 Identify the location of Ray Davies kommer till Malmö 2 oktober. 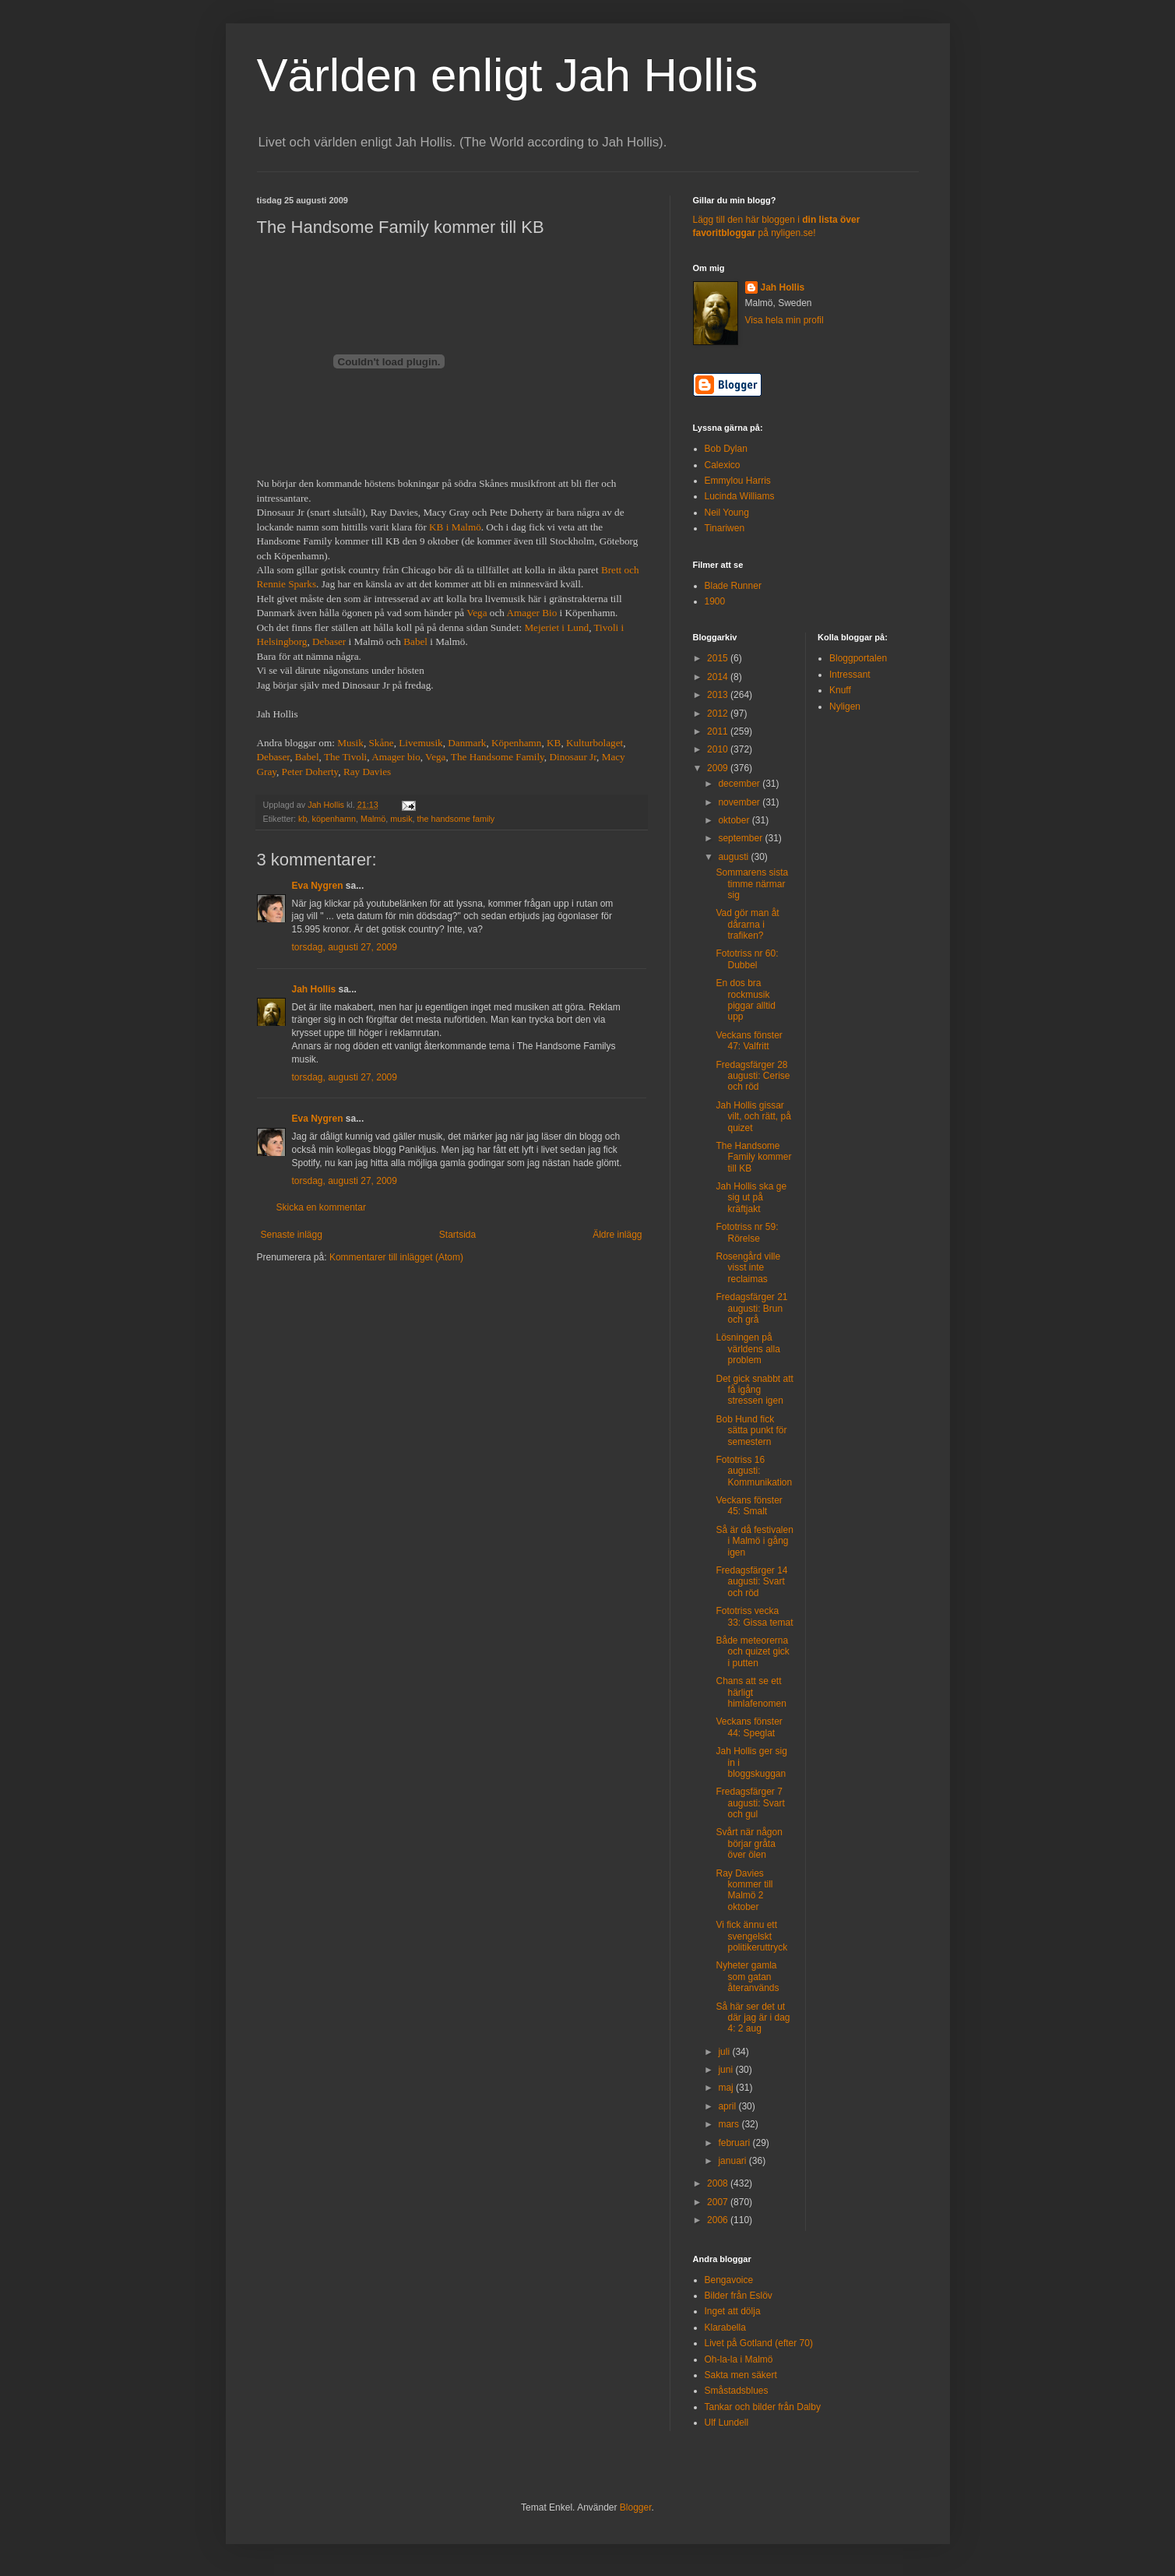
(744, 1890).